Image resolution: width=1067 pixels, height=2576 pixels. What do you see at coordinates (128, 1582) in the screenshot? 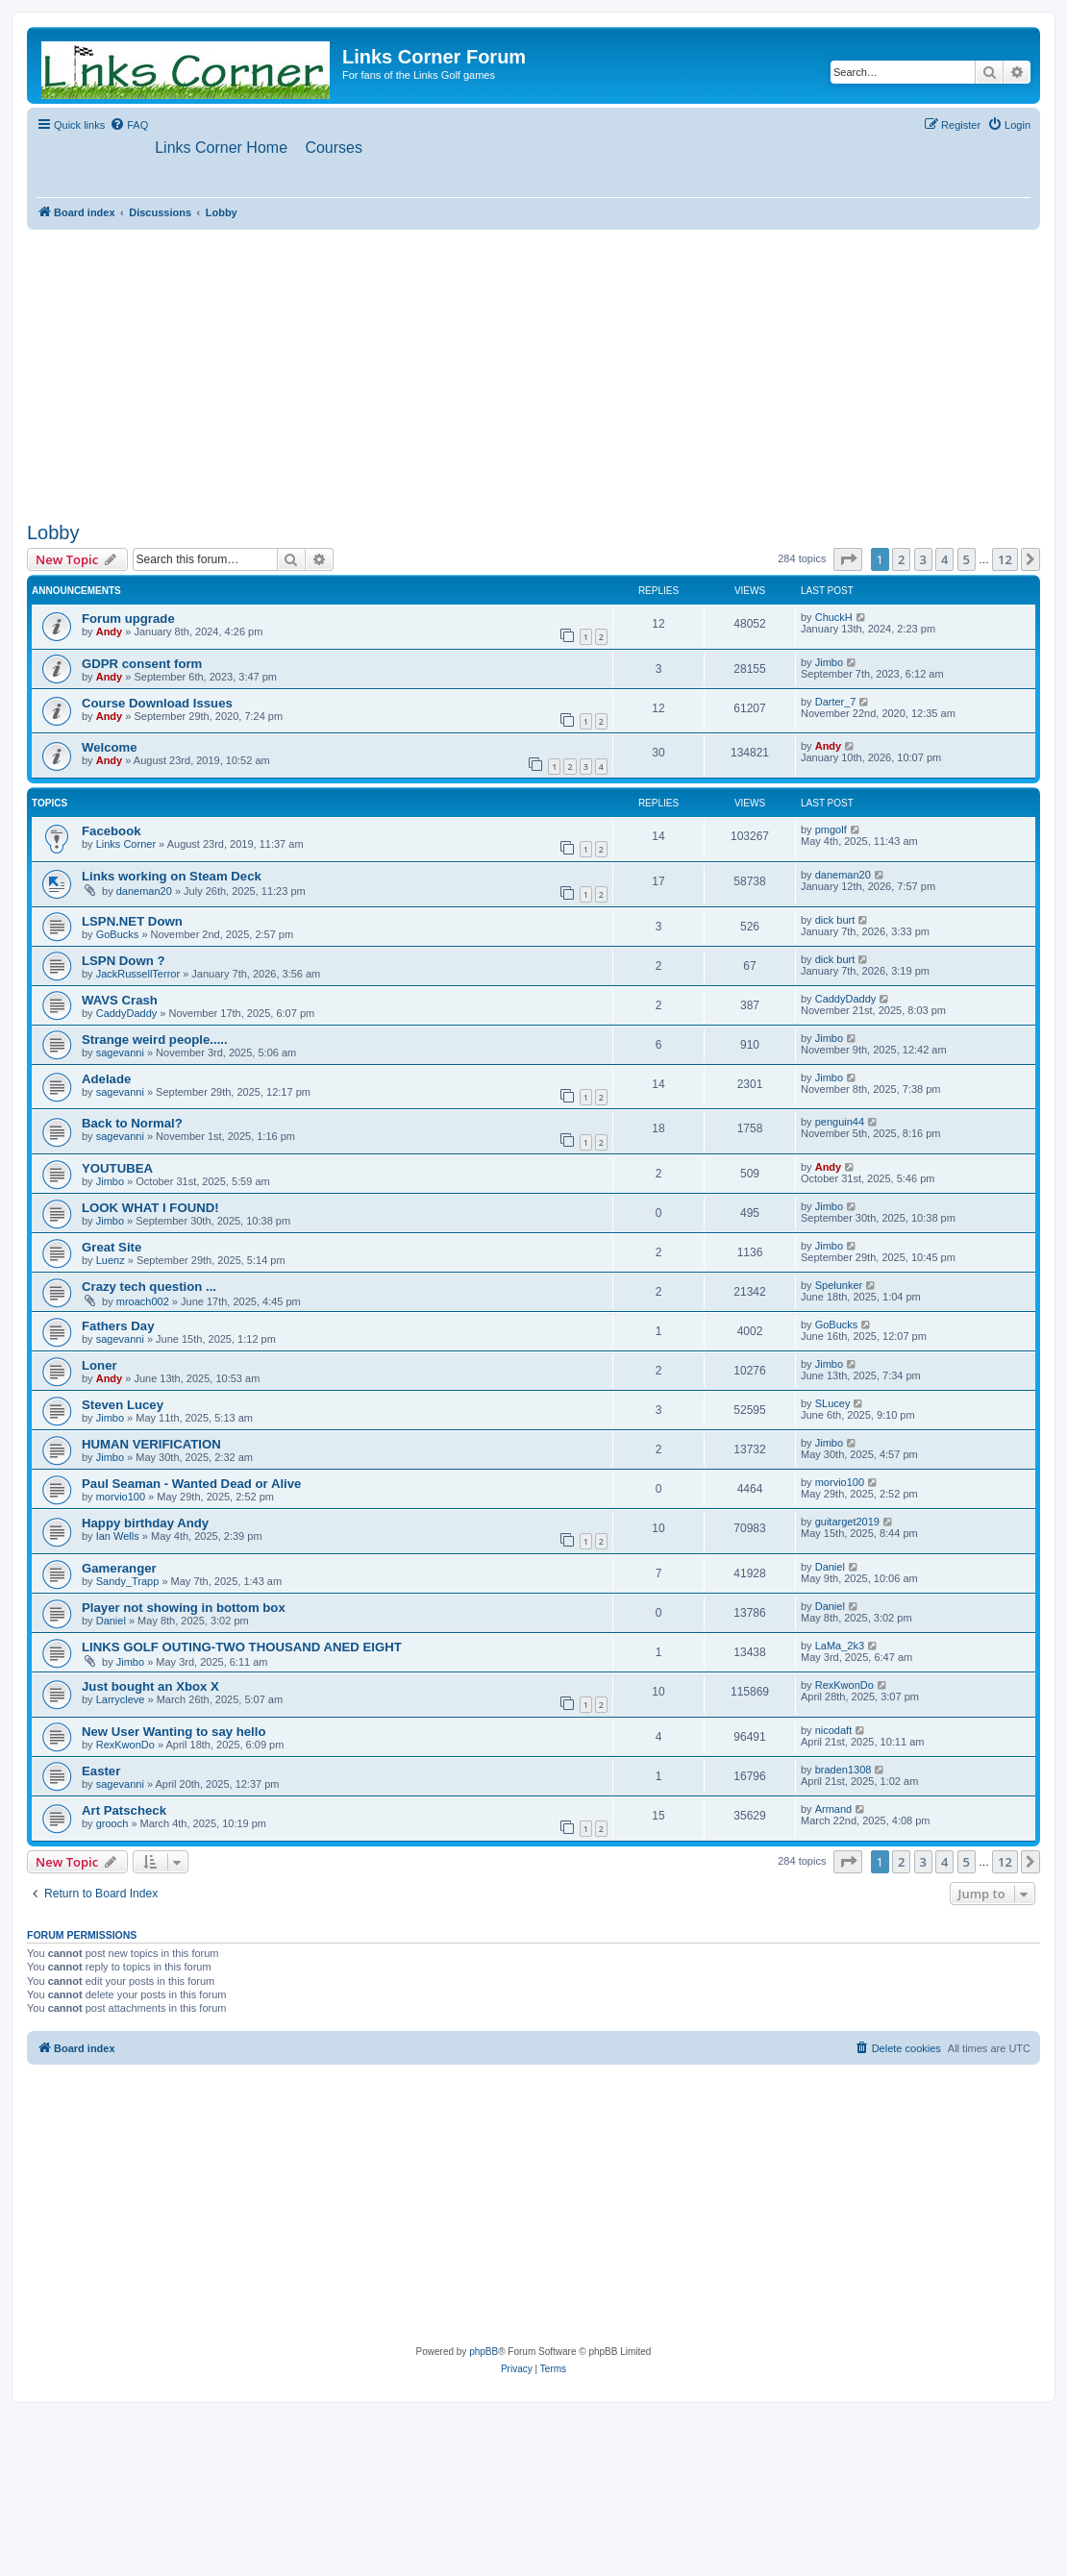
I see `Sandy_Trapp` at bounding box center [128, 1582].